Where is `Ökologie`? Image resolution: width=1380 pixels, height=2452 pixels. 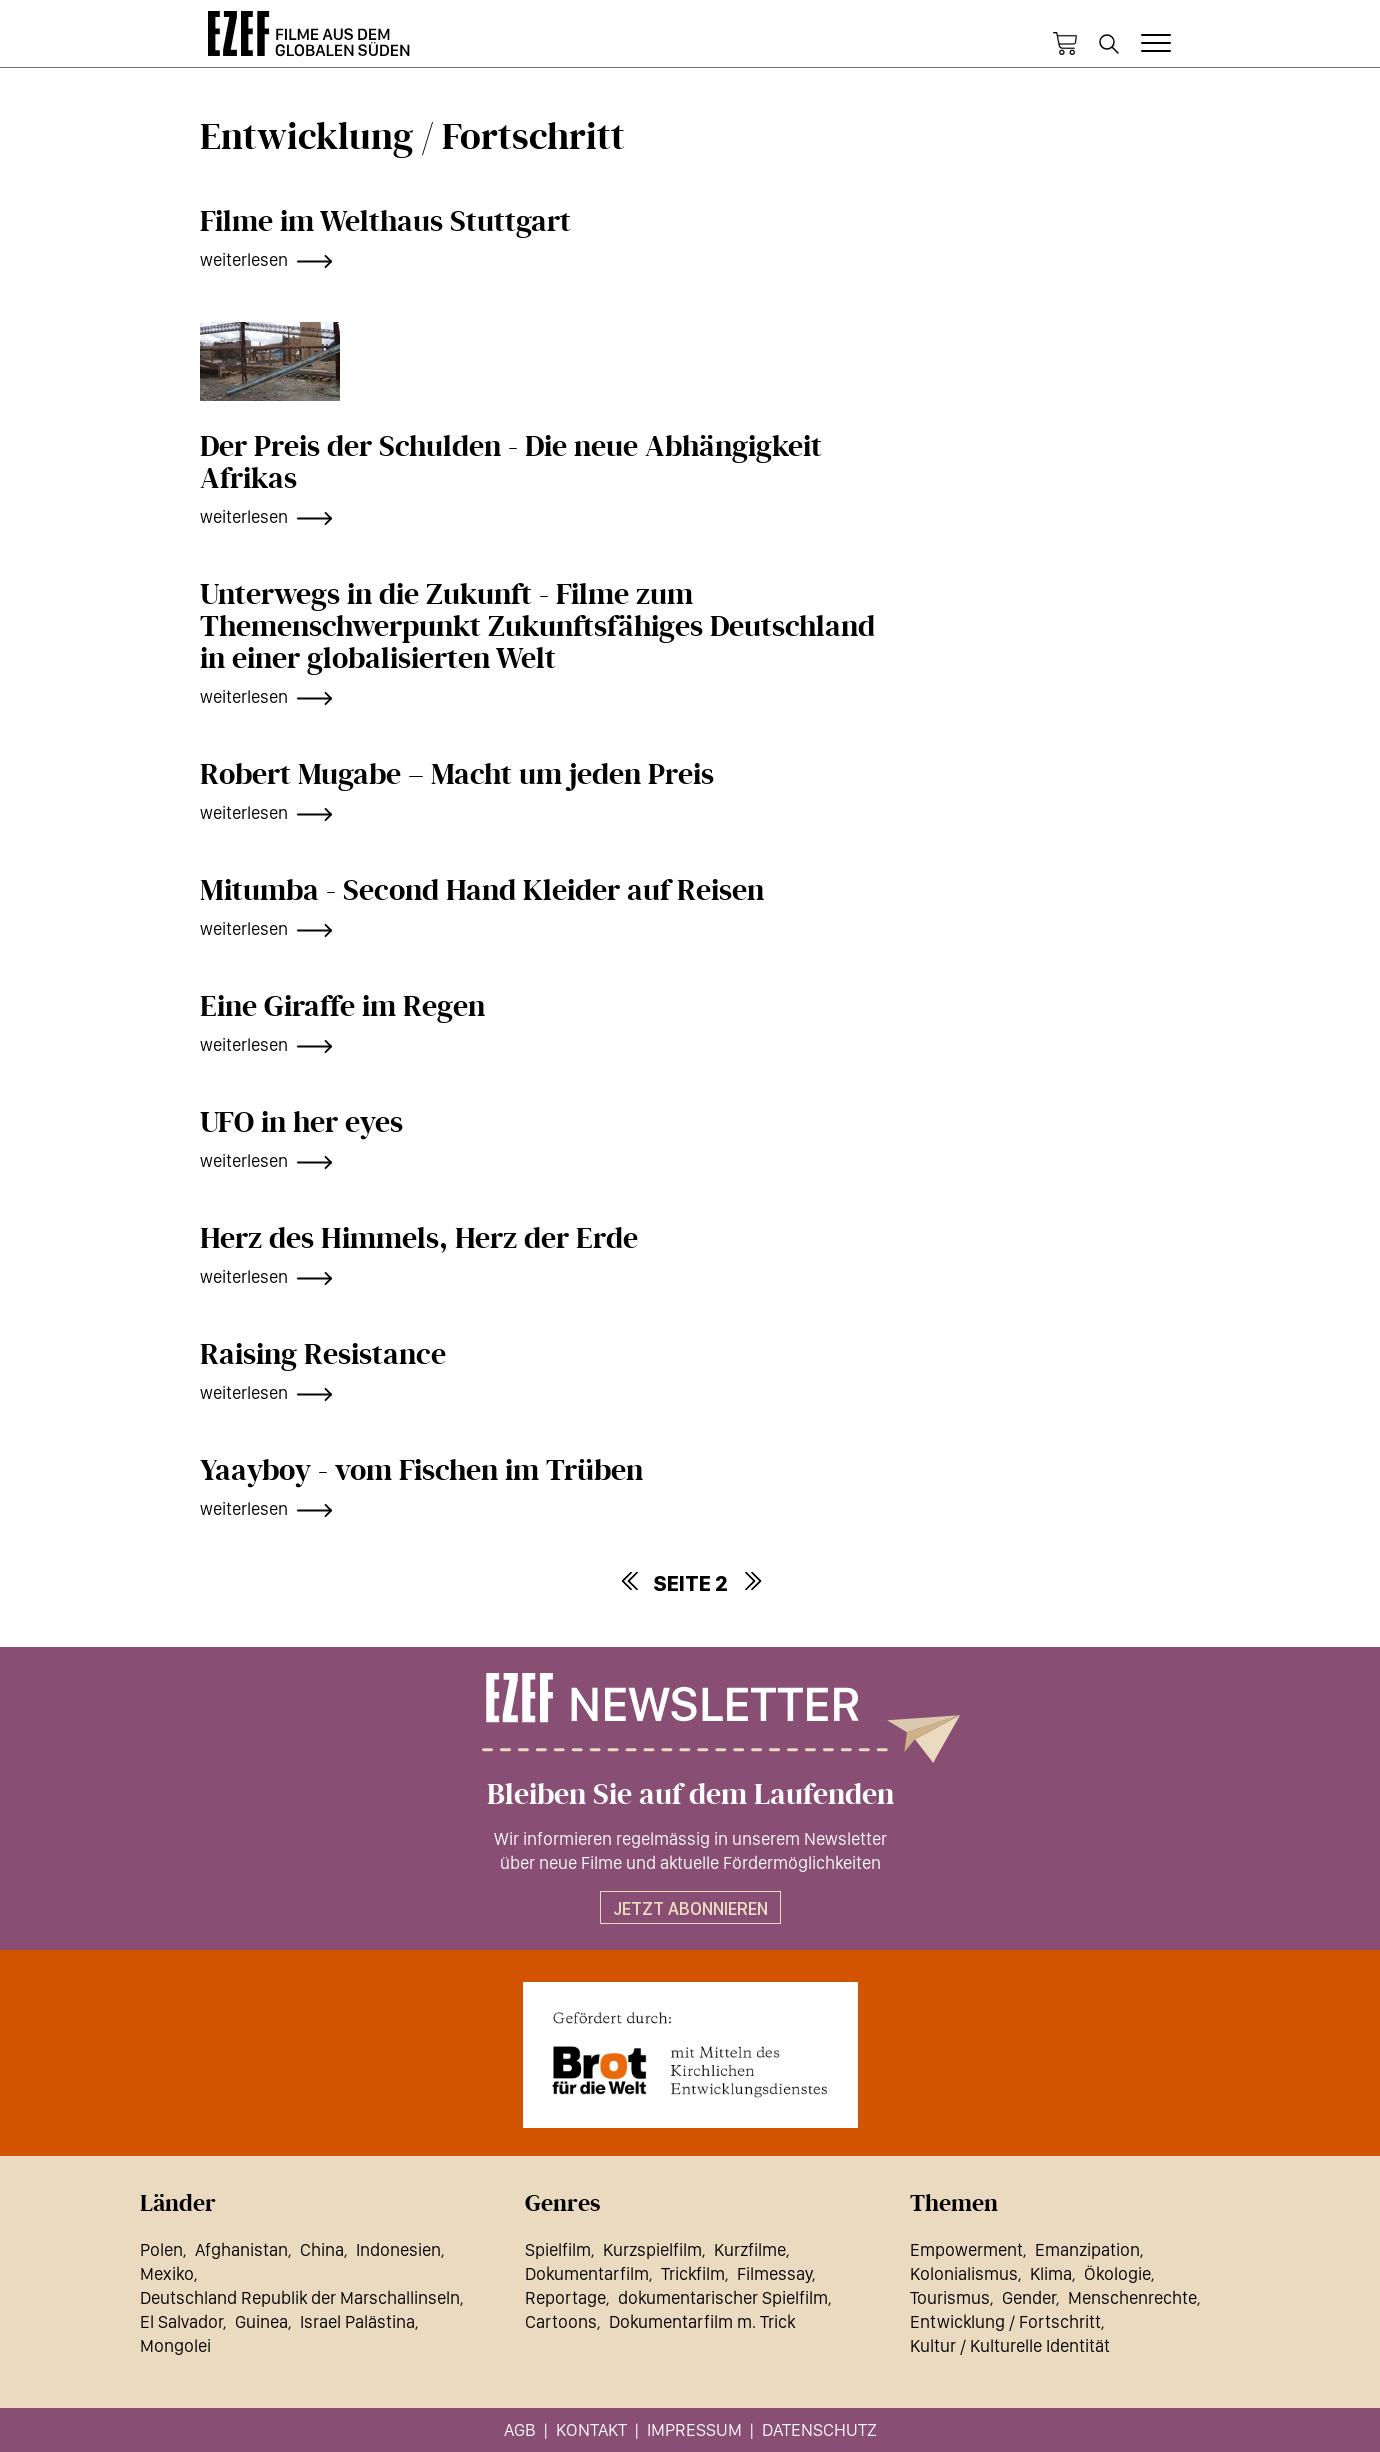
Ökologie is located at coordinates (1117, 2273).